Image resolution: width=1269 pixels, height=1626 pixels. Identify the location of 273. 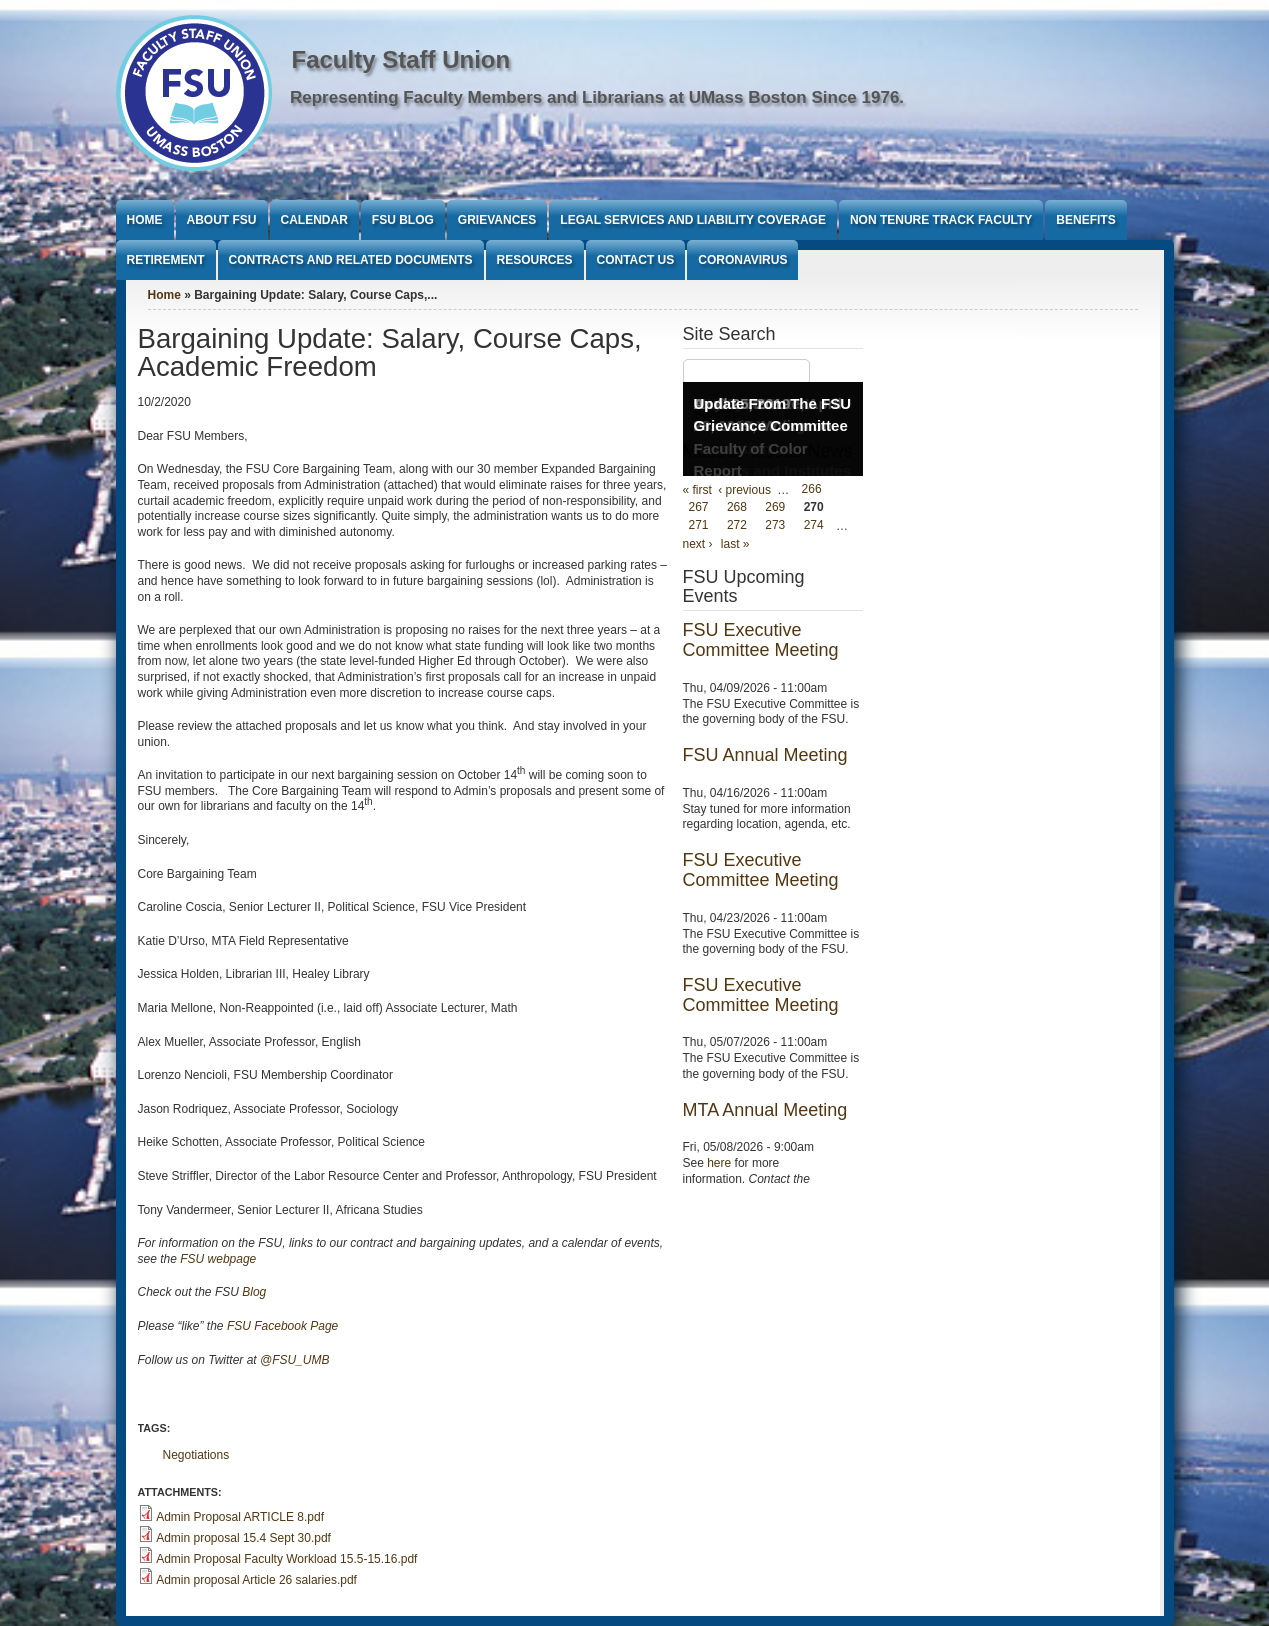
(775, 526).